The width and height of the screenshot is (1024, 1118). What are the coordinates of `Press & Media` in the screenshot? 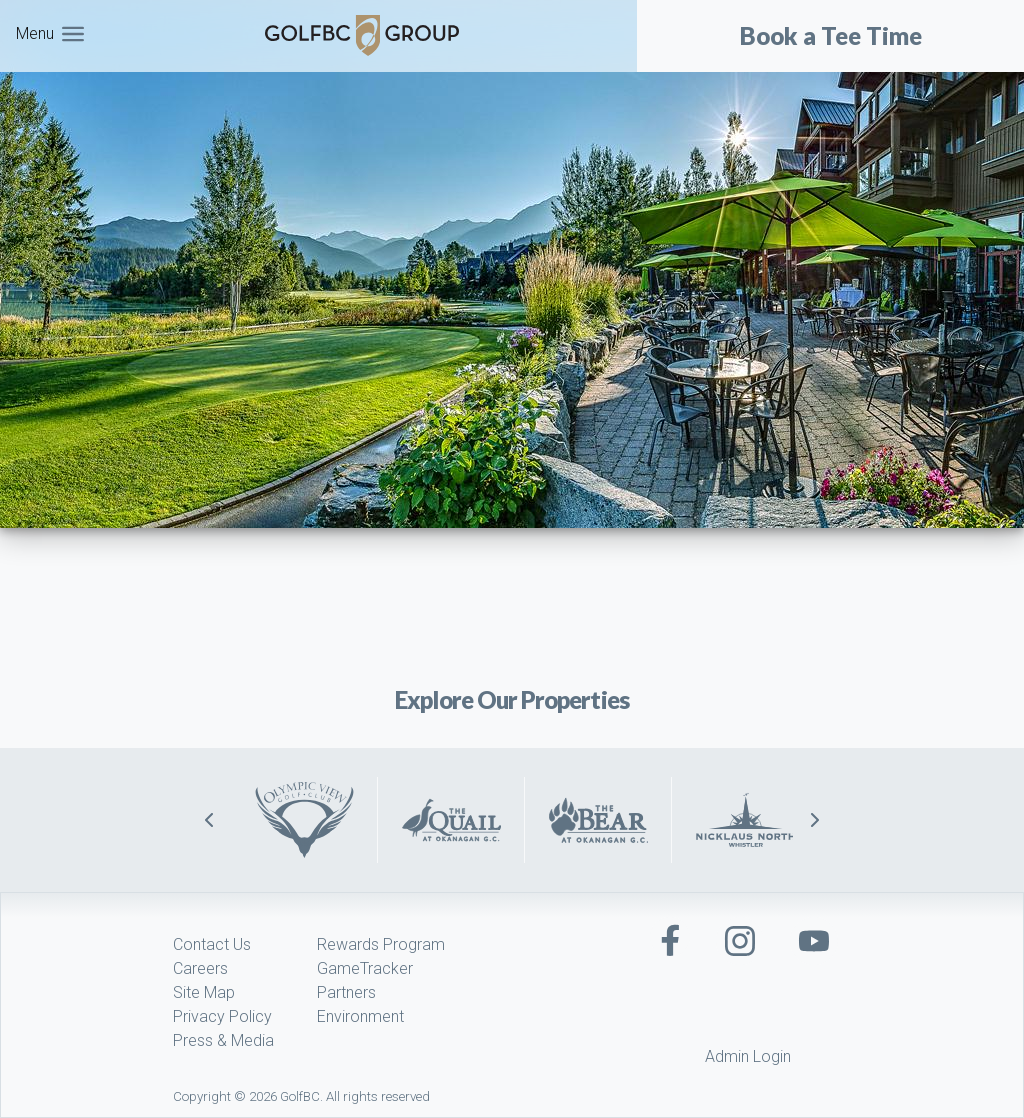 It's located at (223, 1040).